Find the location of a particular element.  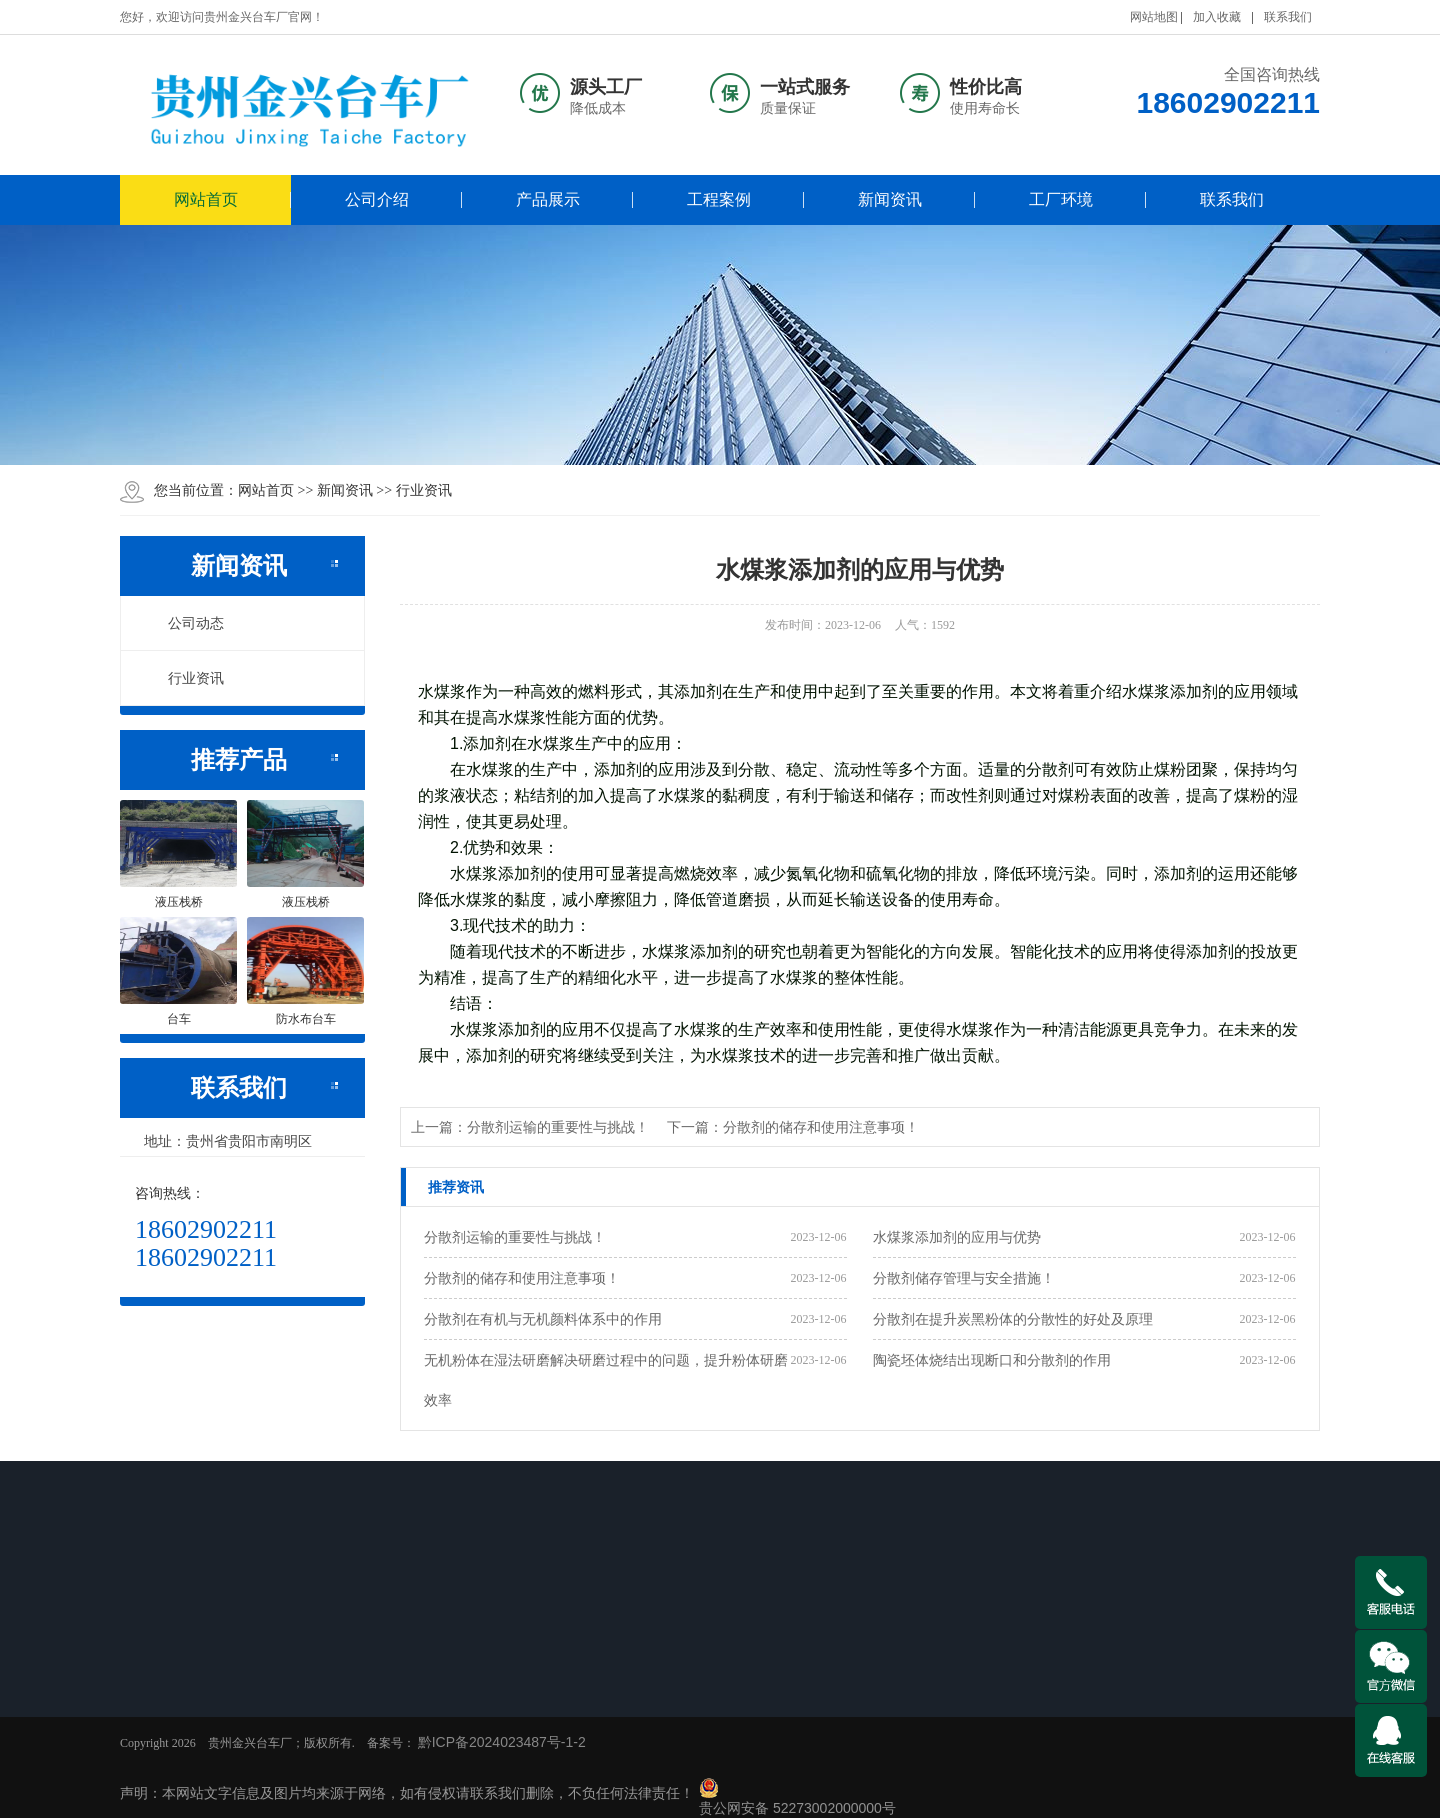

网站首页 is located at coordinates (206, 199).